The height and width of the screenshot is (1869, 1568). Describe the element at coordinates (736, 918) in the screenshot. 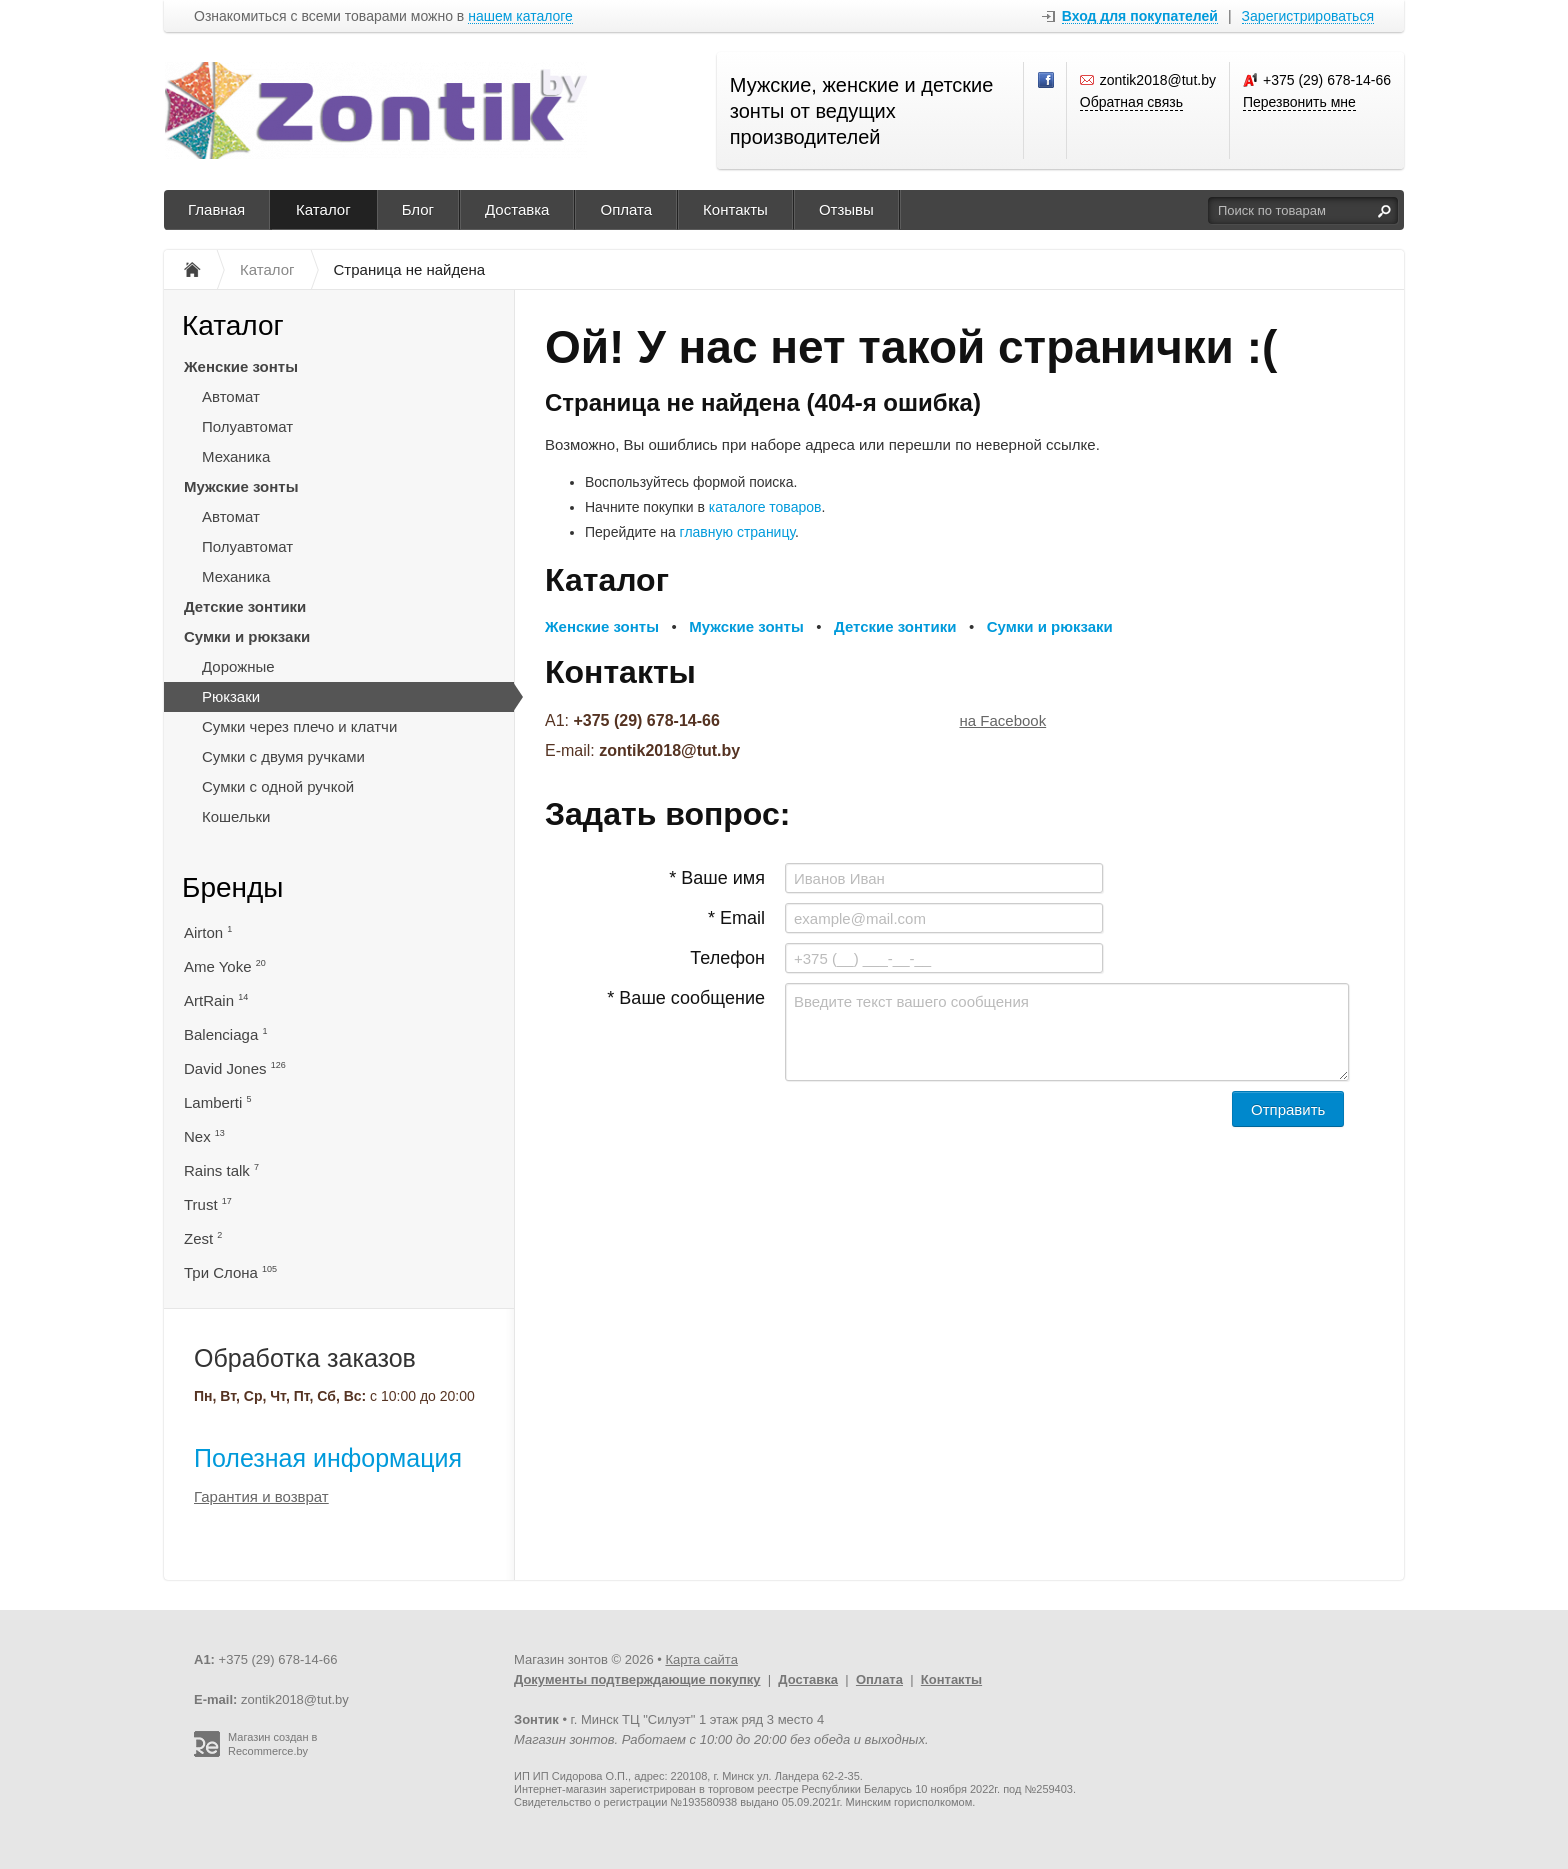

I see `* Email` at that location.